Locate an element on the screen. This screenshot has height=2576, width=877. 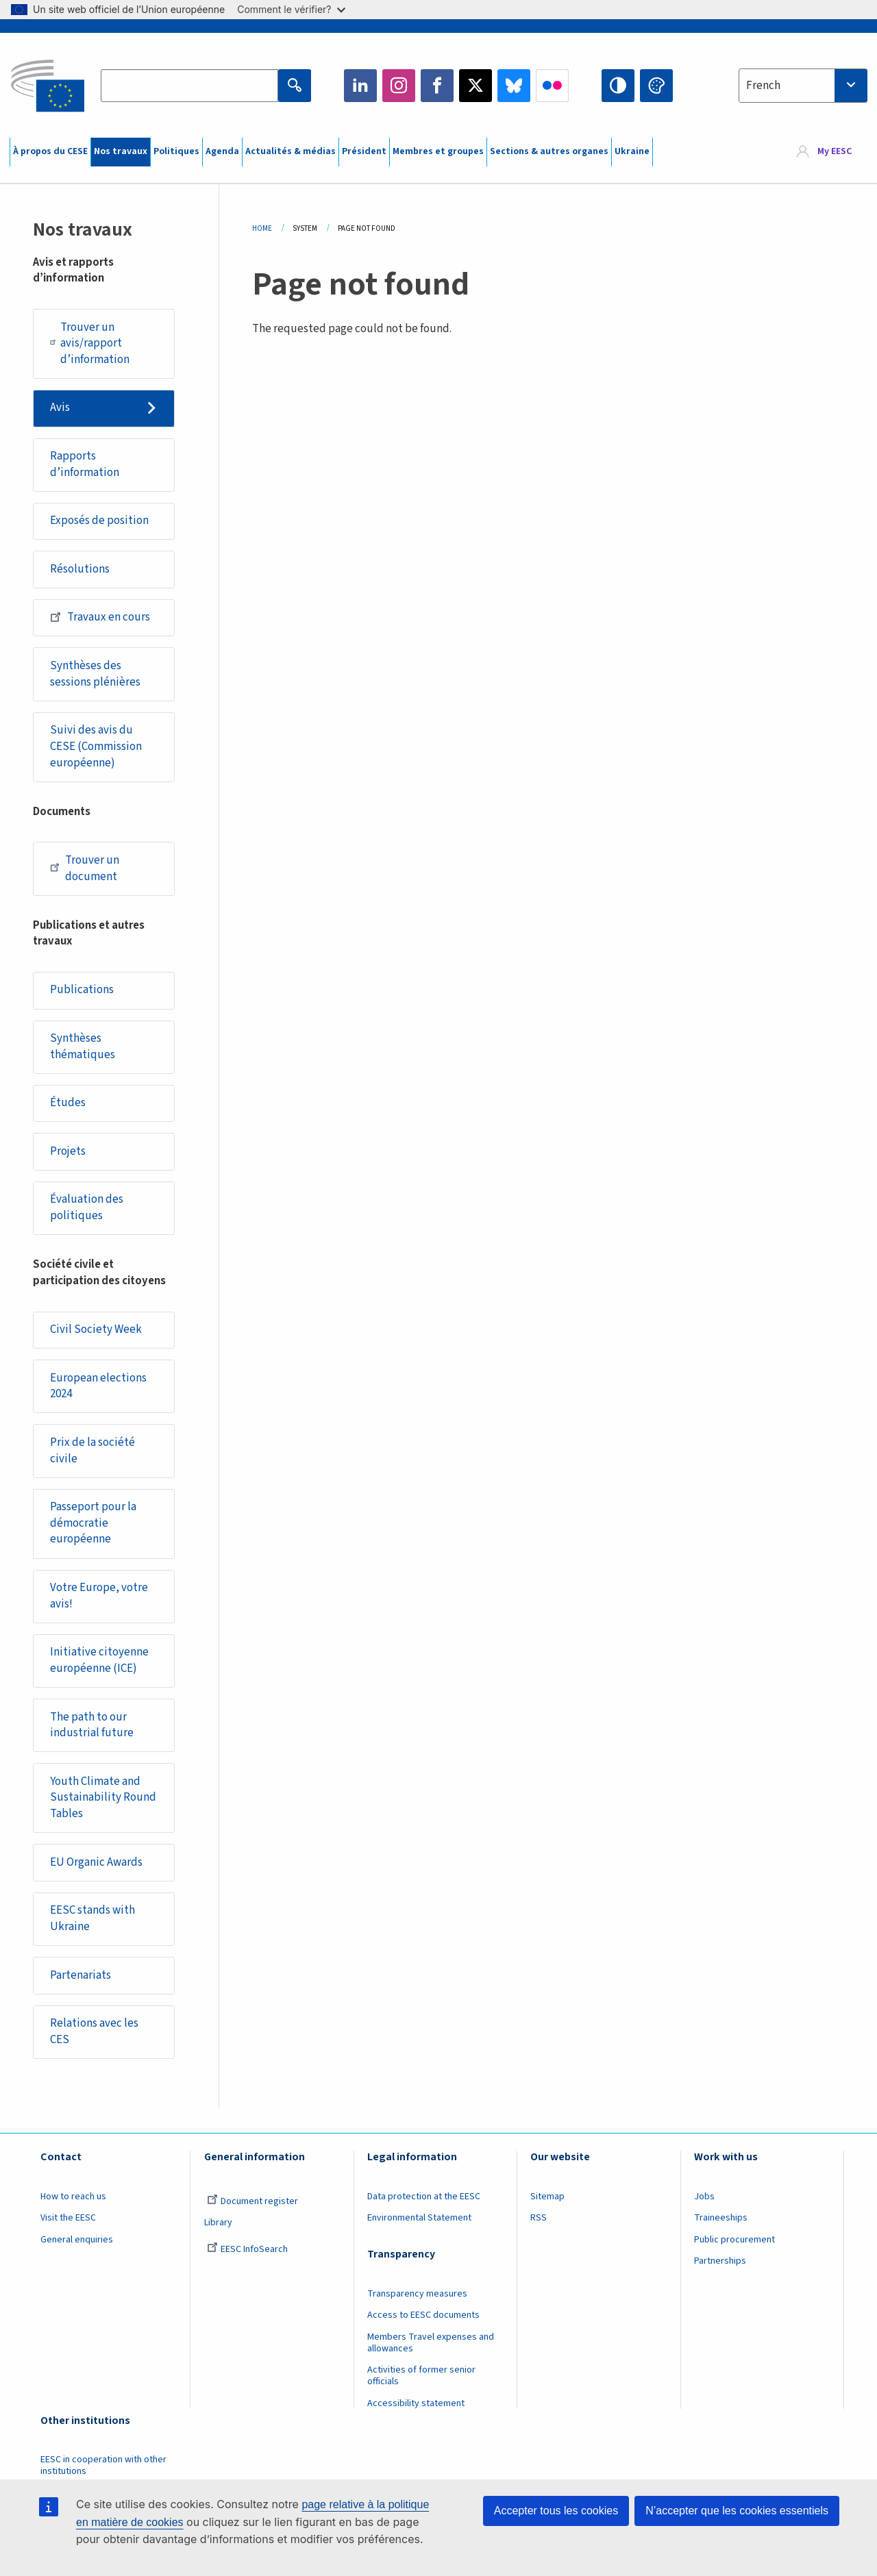
Agenda is located at coordinates (222, 151).